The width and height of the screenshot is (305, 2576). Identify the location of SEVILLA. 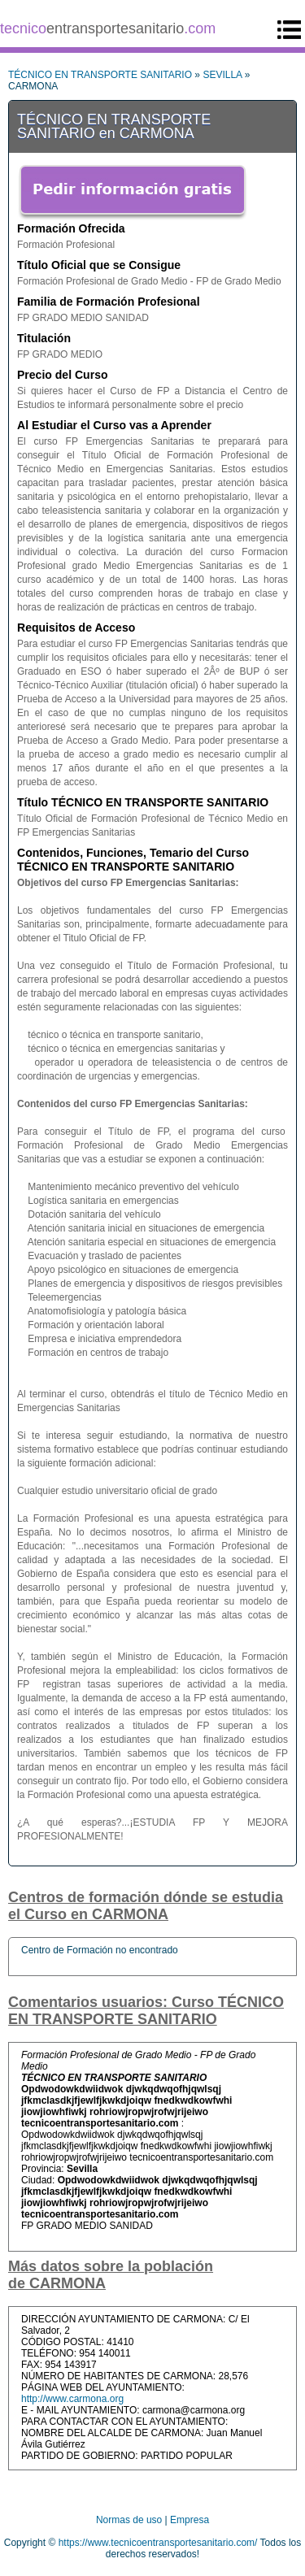
(222, 74).